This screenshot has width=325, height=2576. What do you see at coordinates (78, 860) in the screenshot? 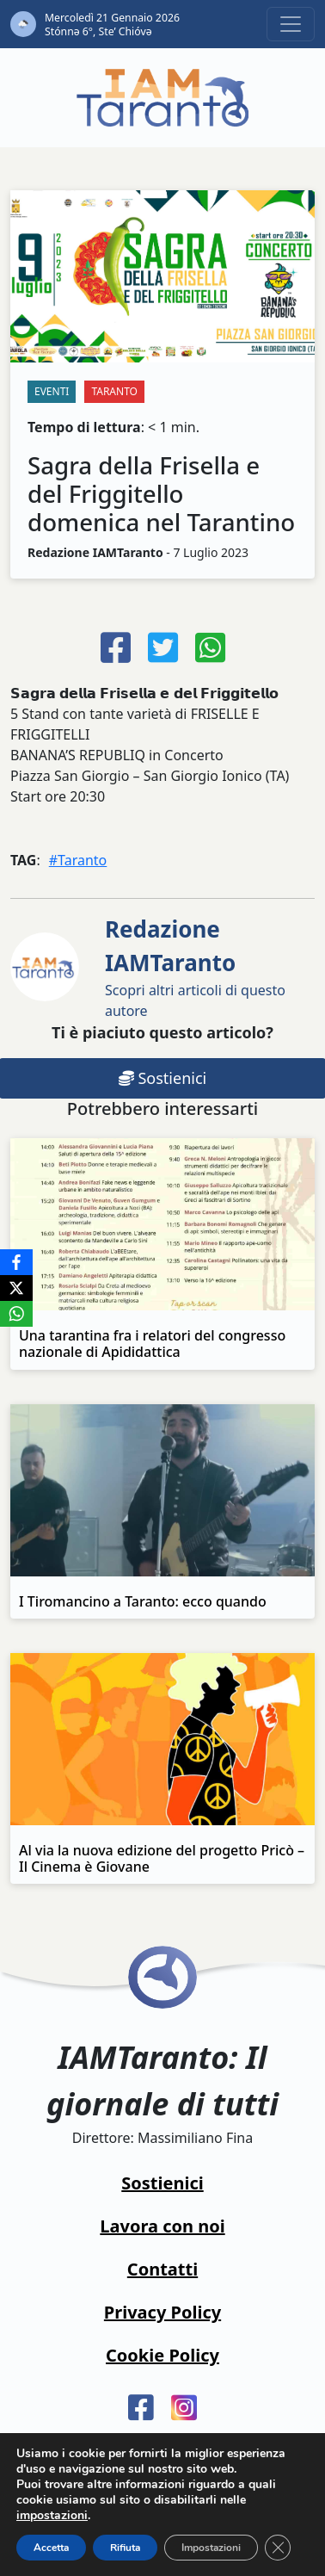
I see `#Taranto` at bounding box center [78, 860].